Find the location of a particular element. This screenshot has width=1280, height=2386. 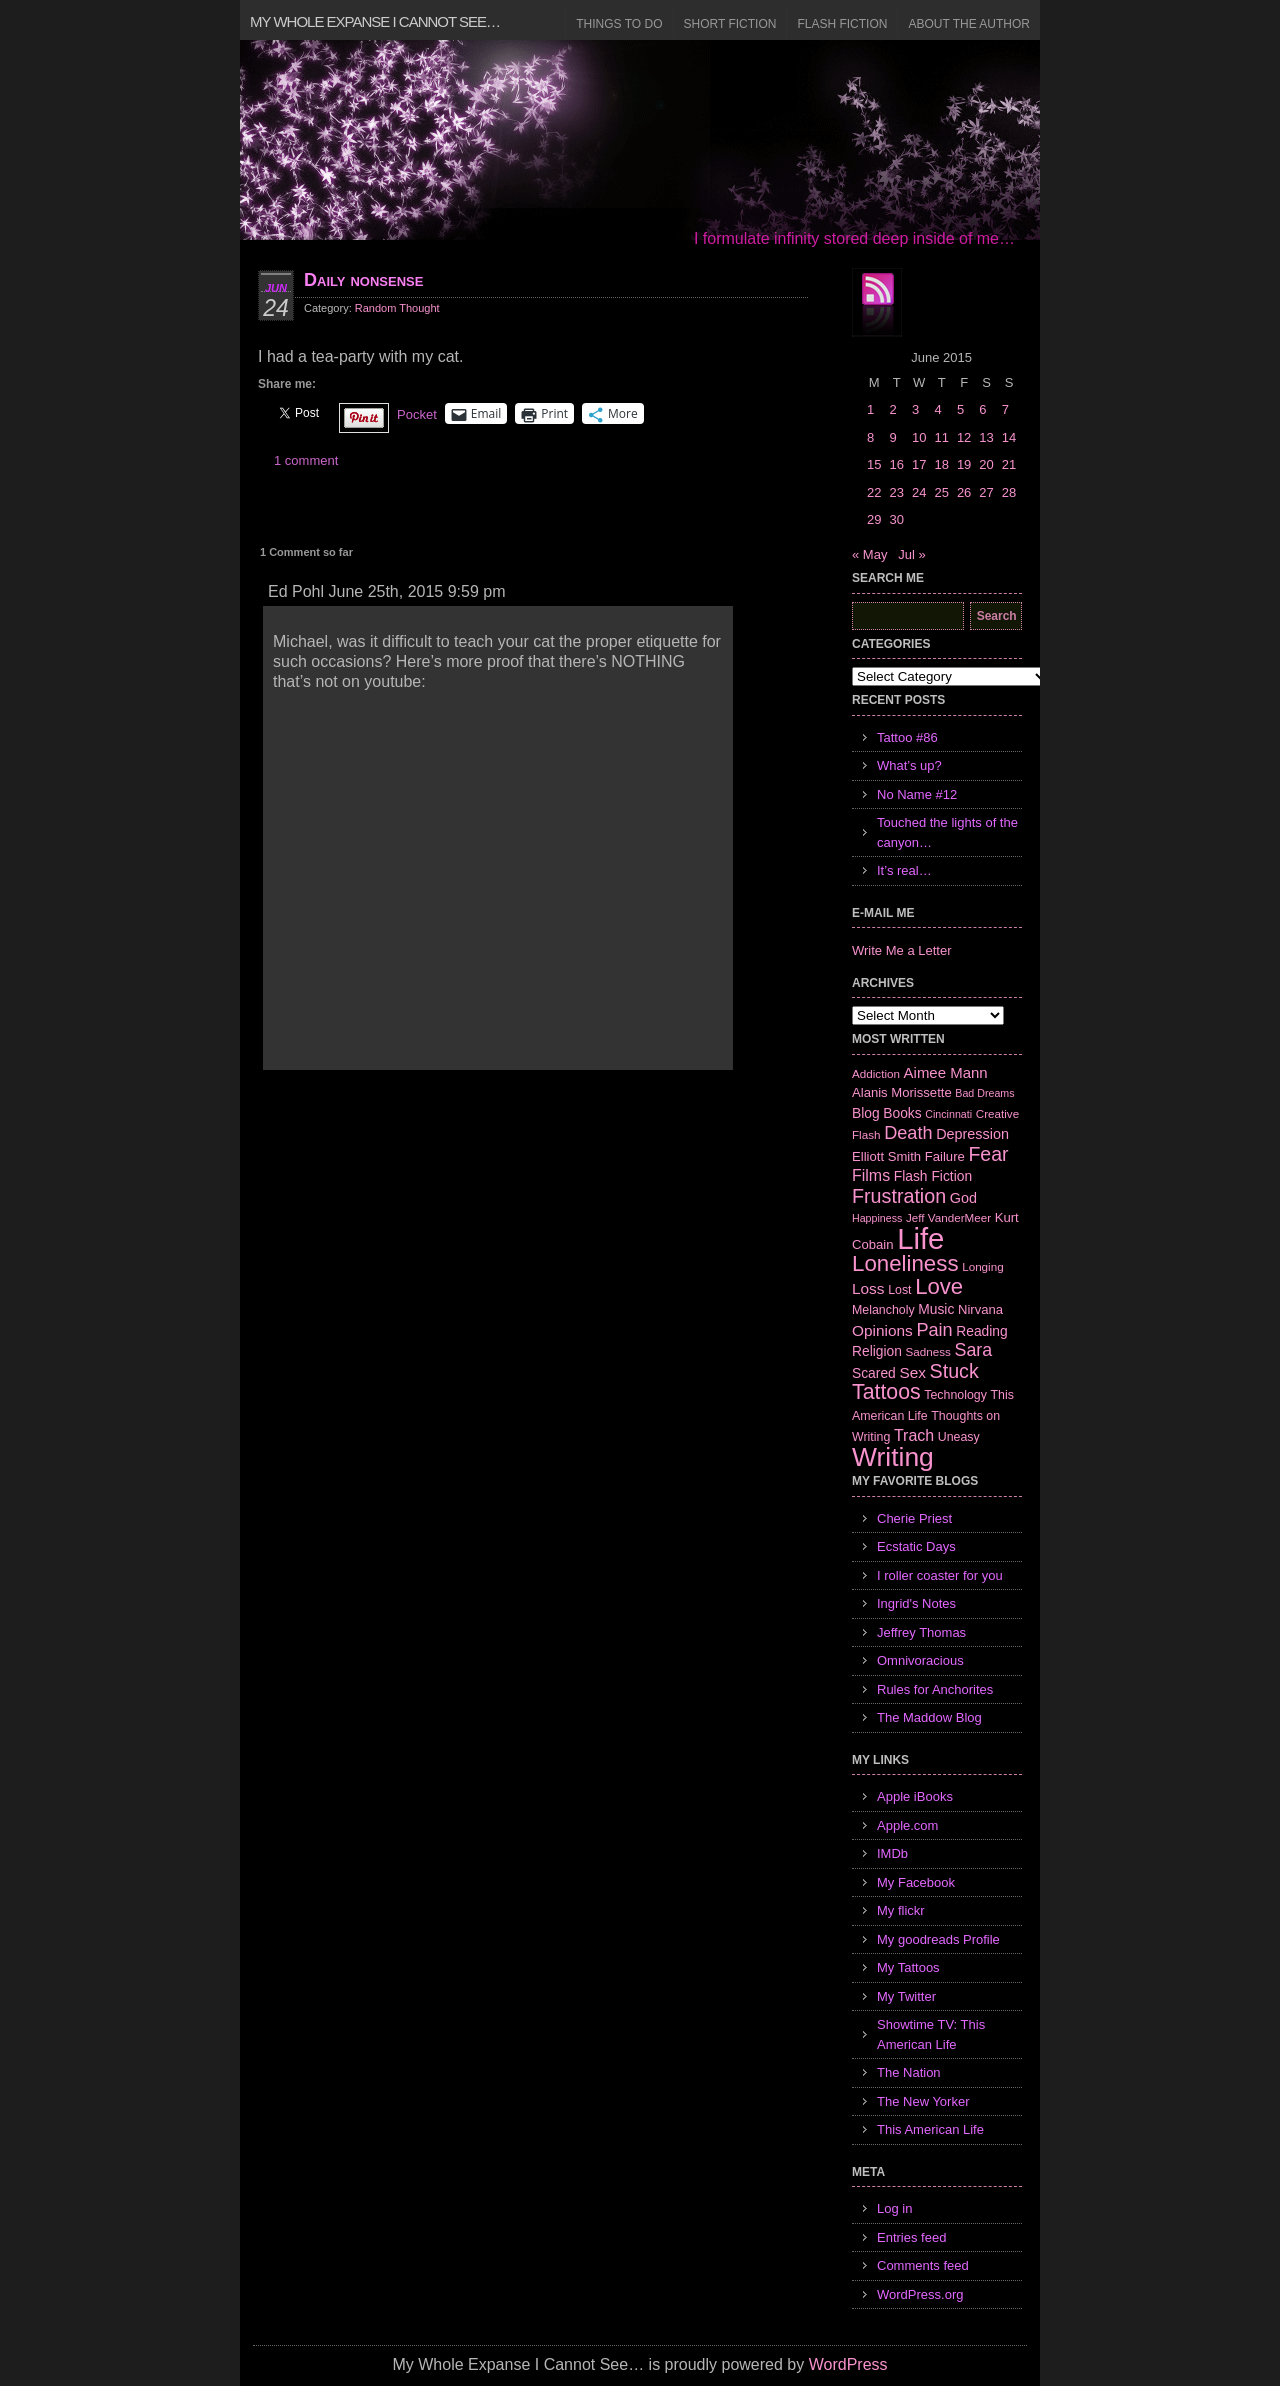

Comments feed is located at coordinates (923, 2265).